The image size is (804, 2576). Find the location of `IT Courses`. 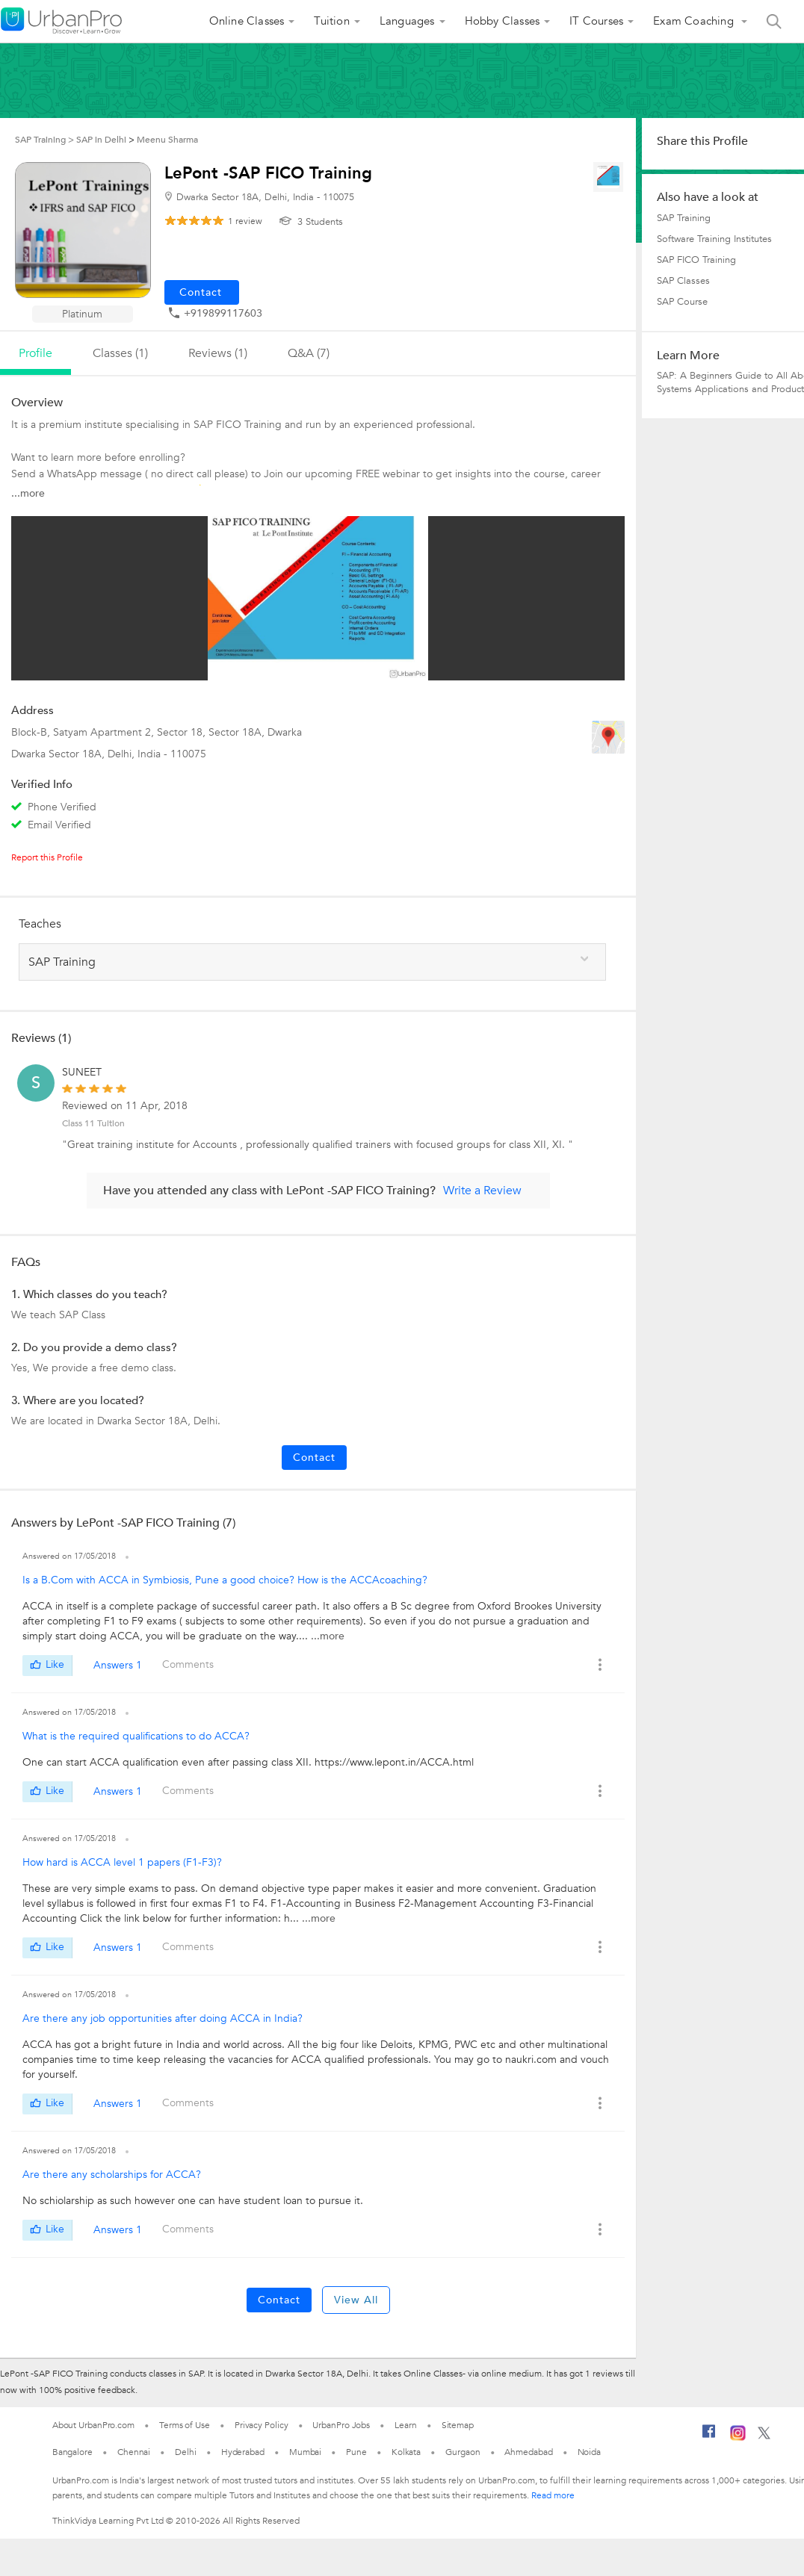

IT Courses is located at coordinates (596, 20).